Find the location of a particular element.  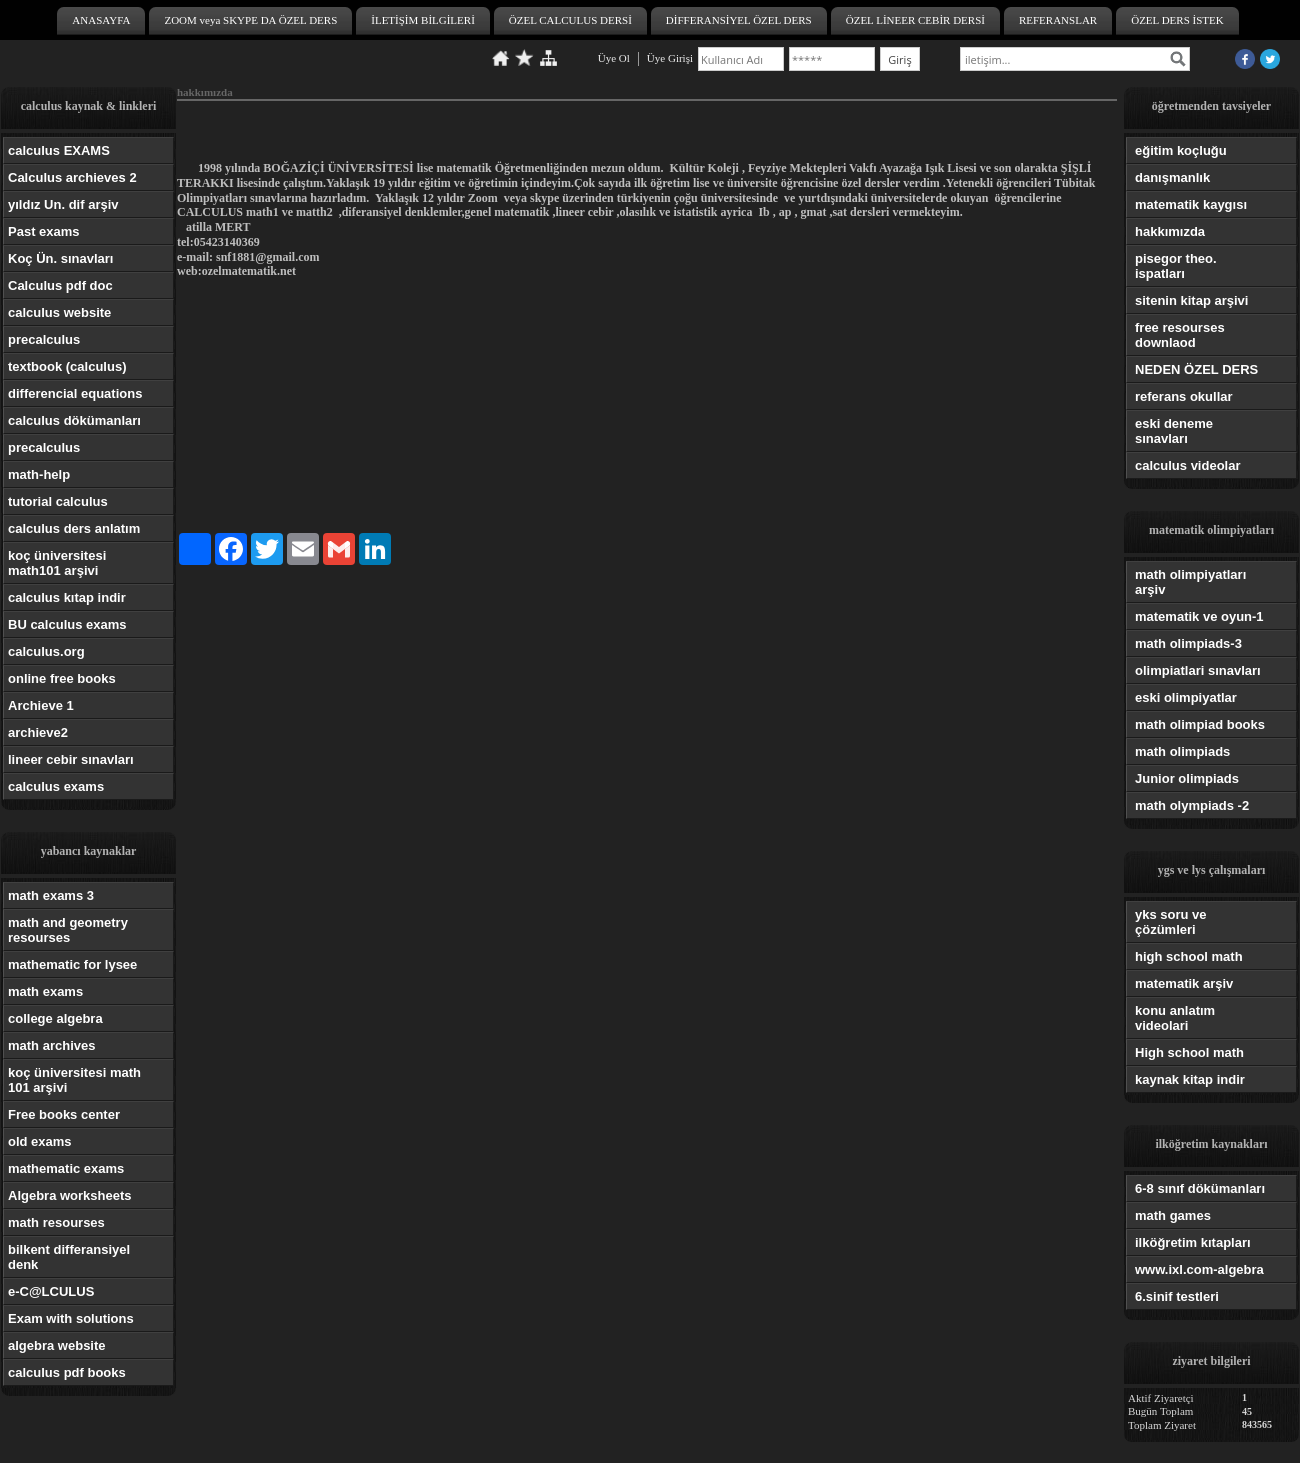

Past exams is located at coordinates (44, 231).